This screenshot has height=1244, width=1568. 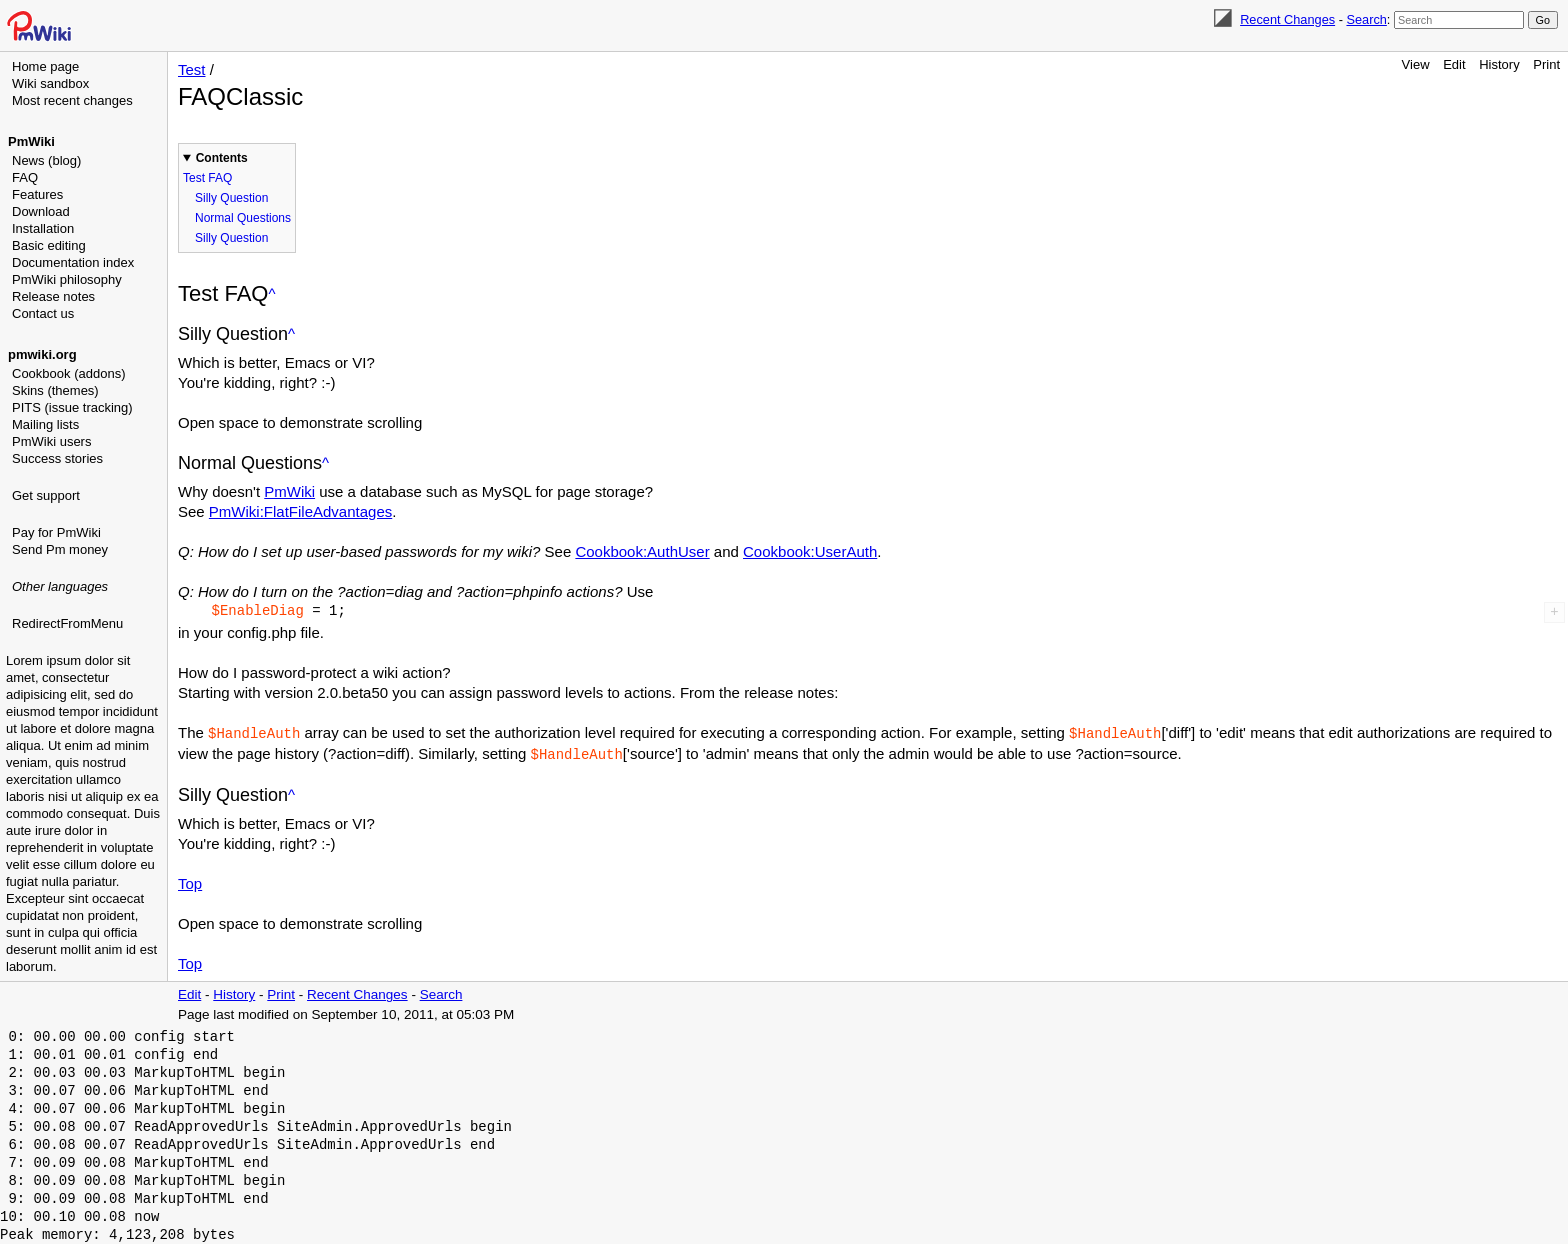 I want to click on Wiki sandbox, so click(x=50, y=83).